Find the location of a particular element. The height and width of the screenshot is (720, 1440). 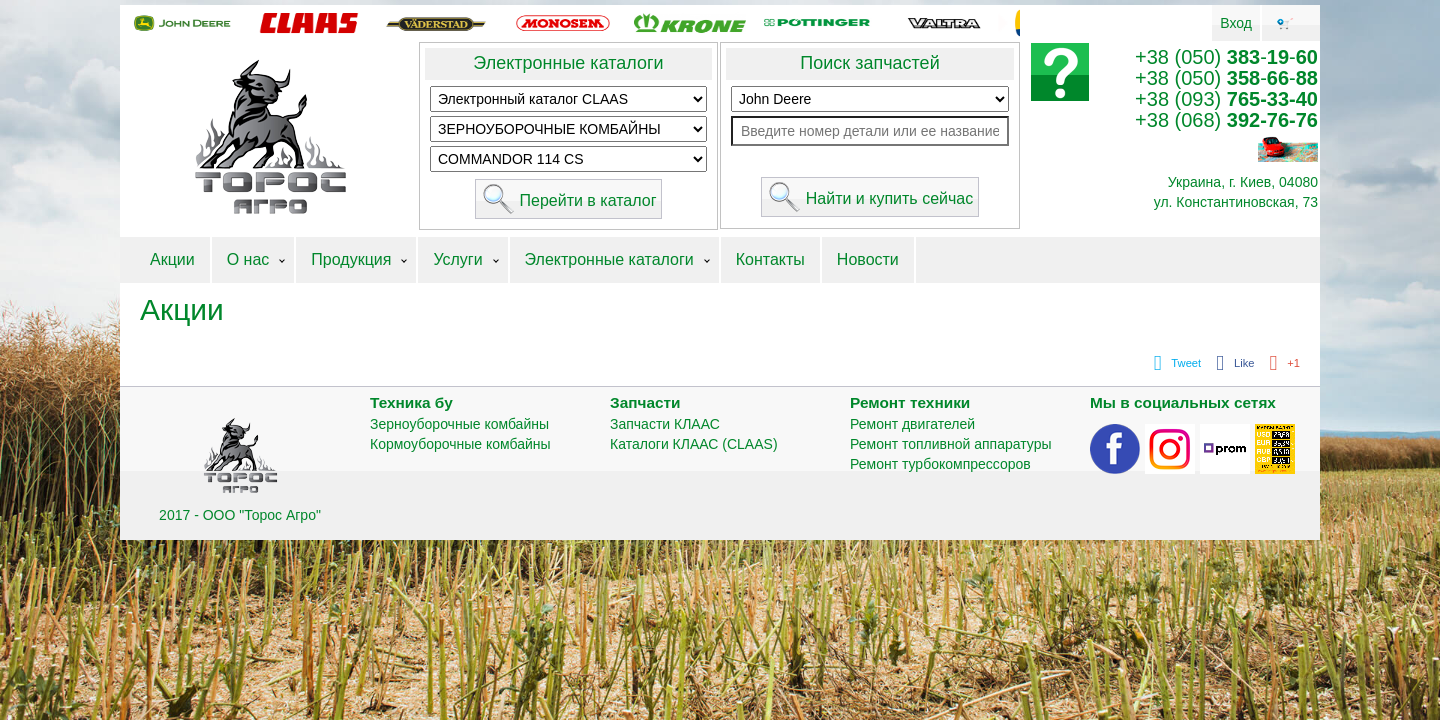

Электронные каталоги is located at coordinates (568, 63).